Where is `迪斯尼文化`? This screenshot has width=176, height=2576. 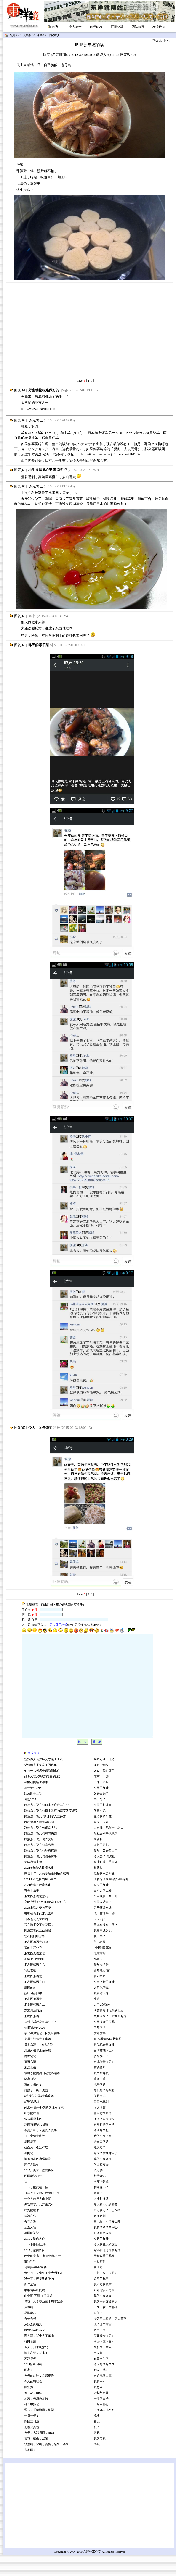 迪斯尼文化 is located at coordinates (101, 2150).